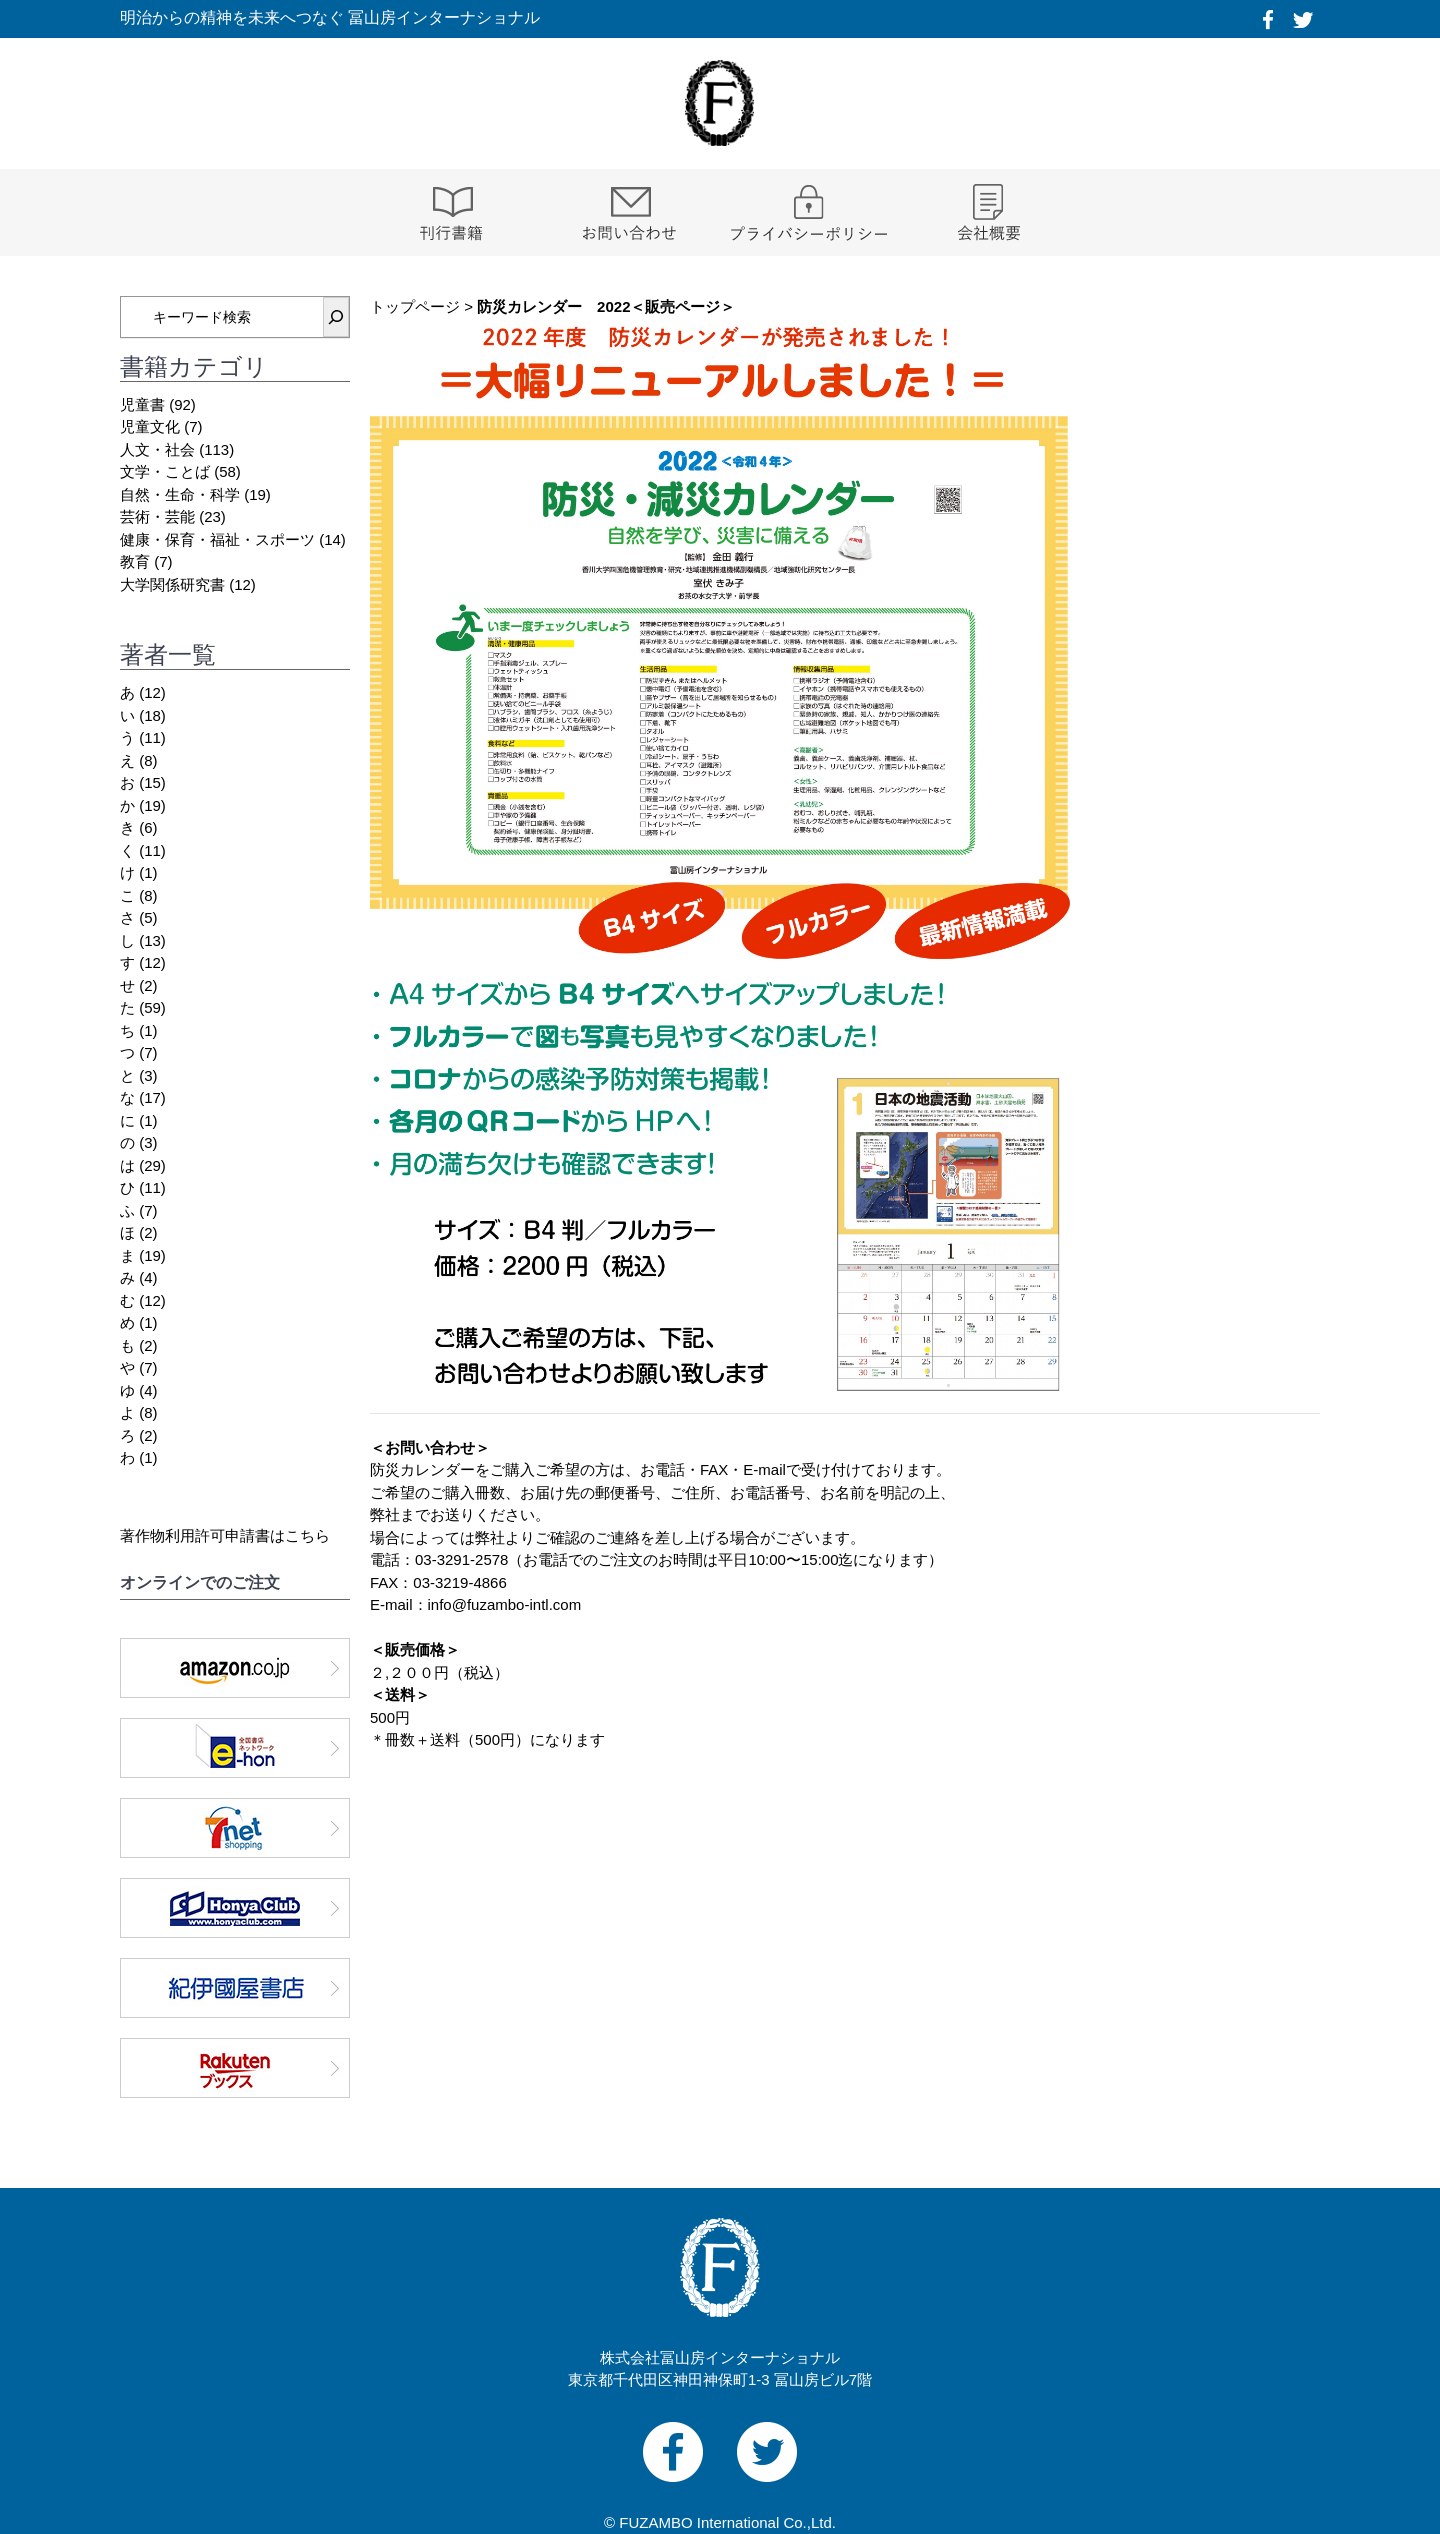 This screenshot has height=2534, width=1440. I want to click on info@fuzambo-intl.com, so click(505, 1604).